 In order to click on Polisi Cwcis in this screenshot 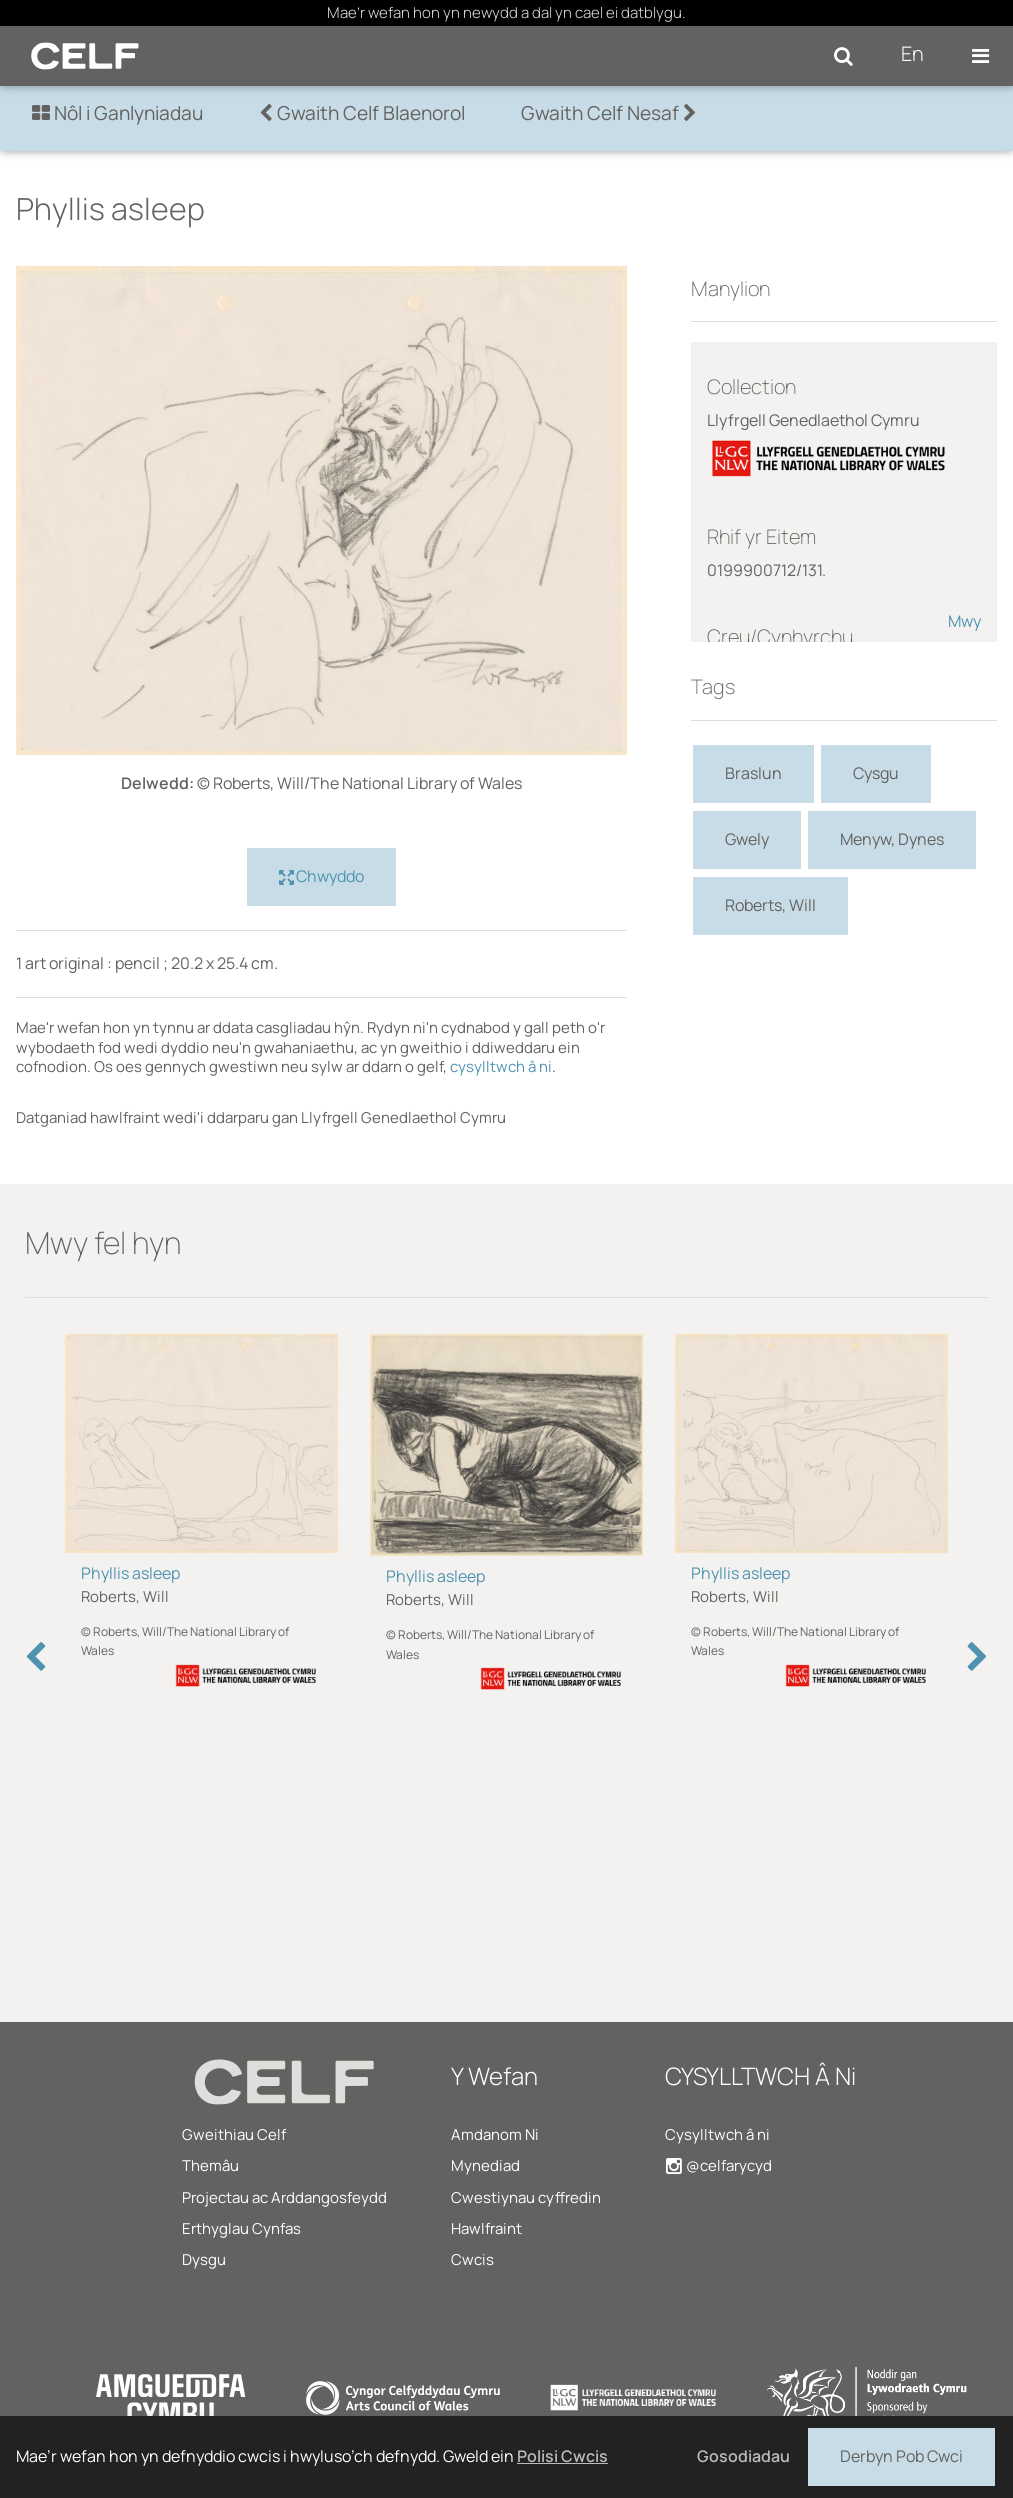, I will do `click(562, 2456)`.